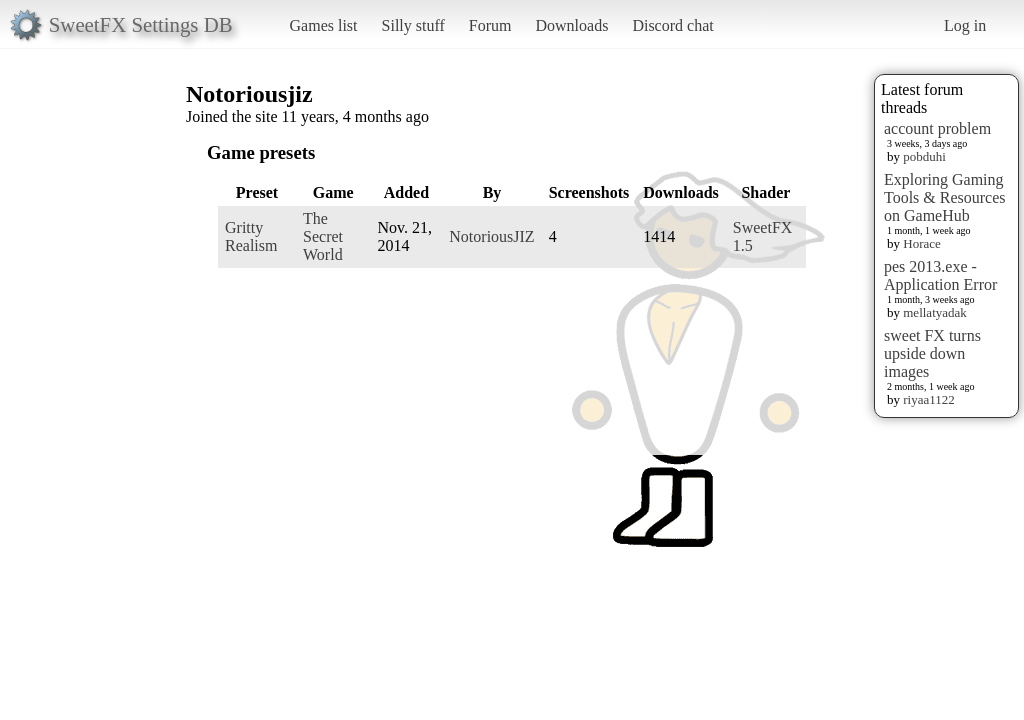  Describe the element at coordinates (932, 353) in the screenshot. I see `sweet FX turns upside down images` at that location.